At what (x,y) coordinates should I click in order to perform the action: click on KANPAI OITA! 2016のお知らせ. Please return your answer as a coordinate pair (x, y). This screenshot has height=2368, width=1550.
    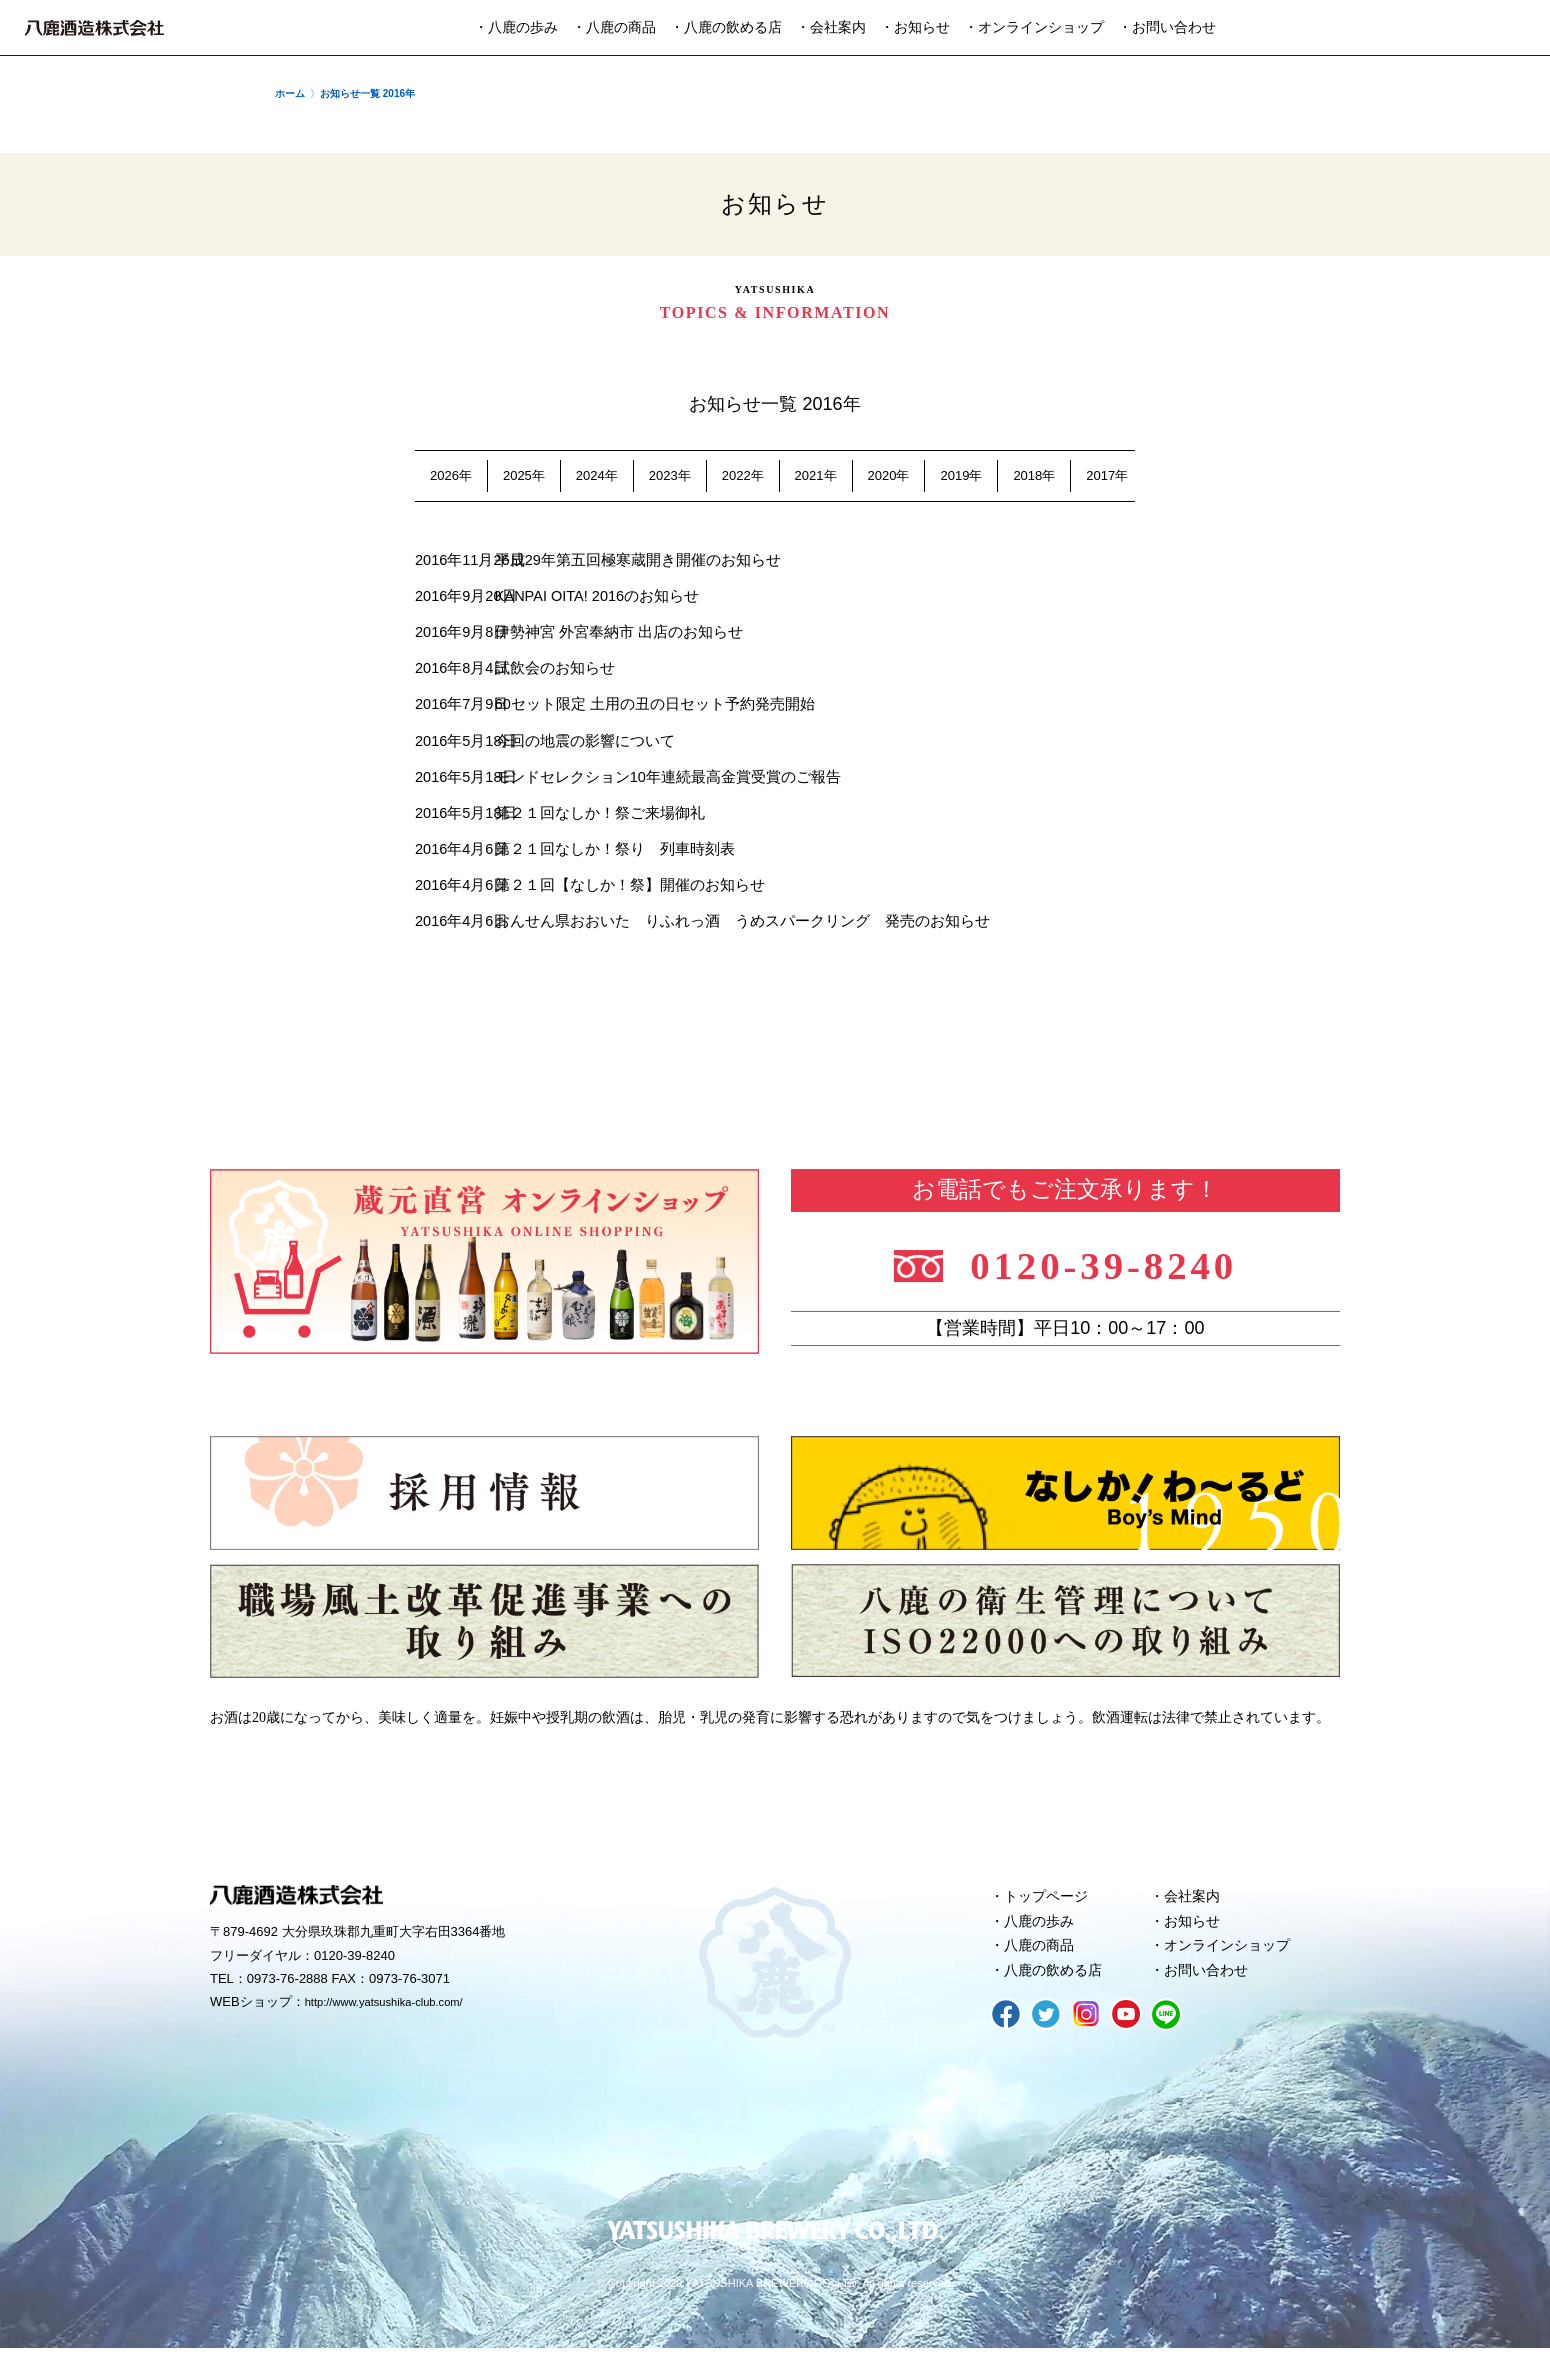
    Looking at the image, I should click on (594, 597).